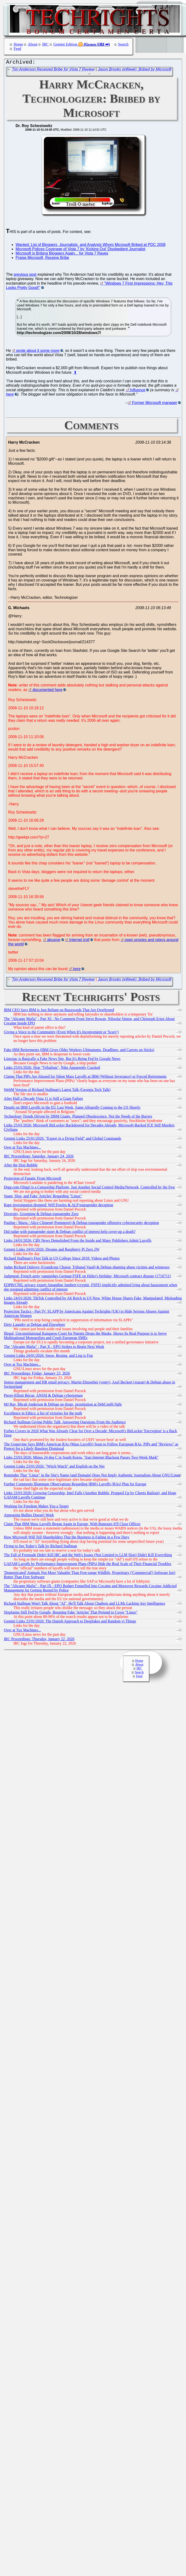  Describe the element at coordinates (87, 1565) in the screenshot. I see `GAFAM Layoffs by Performance Improvement Plans (PIPs) Hide the Real Scale of Their Financial Troubles` at that location.